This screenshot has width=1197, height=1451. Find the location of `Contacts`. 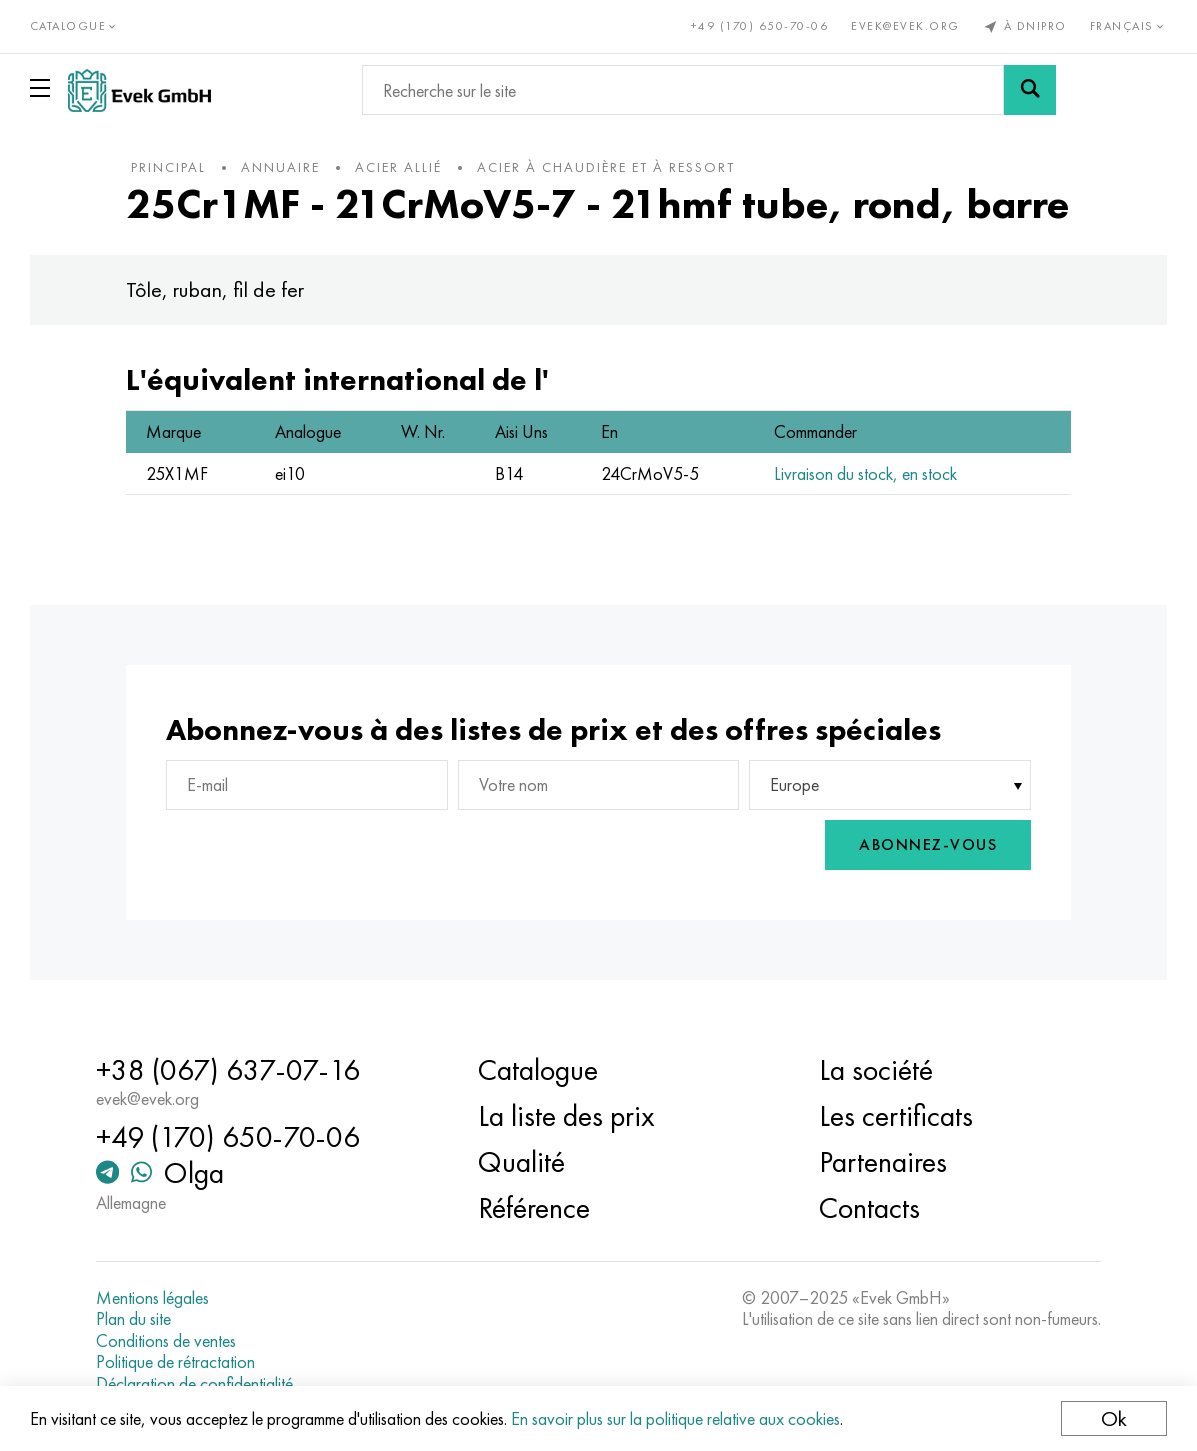

Contacts is located at coordinates (869, 1208).